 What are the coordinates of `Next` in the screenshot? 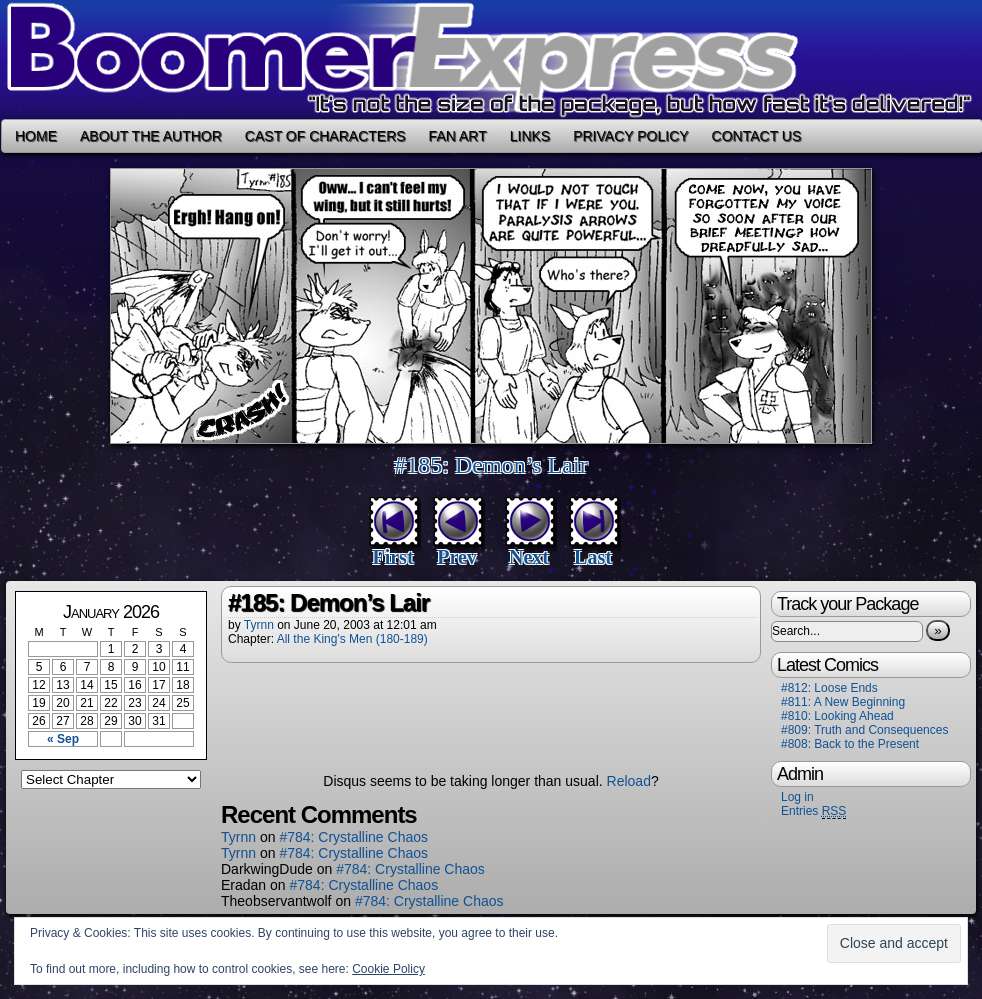 It's located at (529, 557).